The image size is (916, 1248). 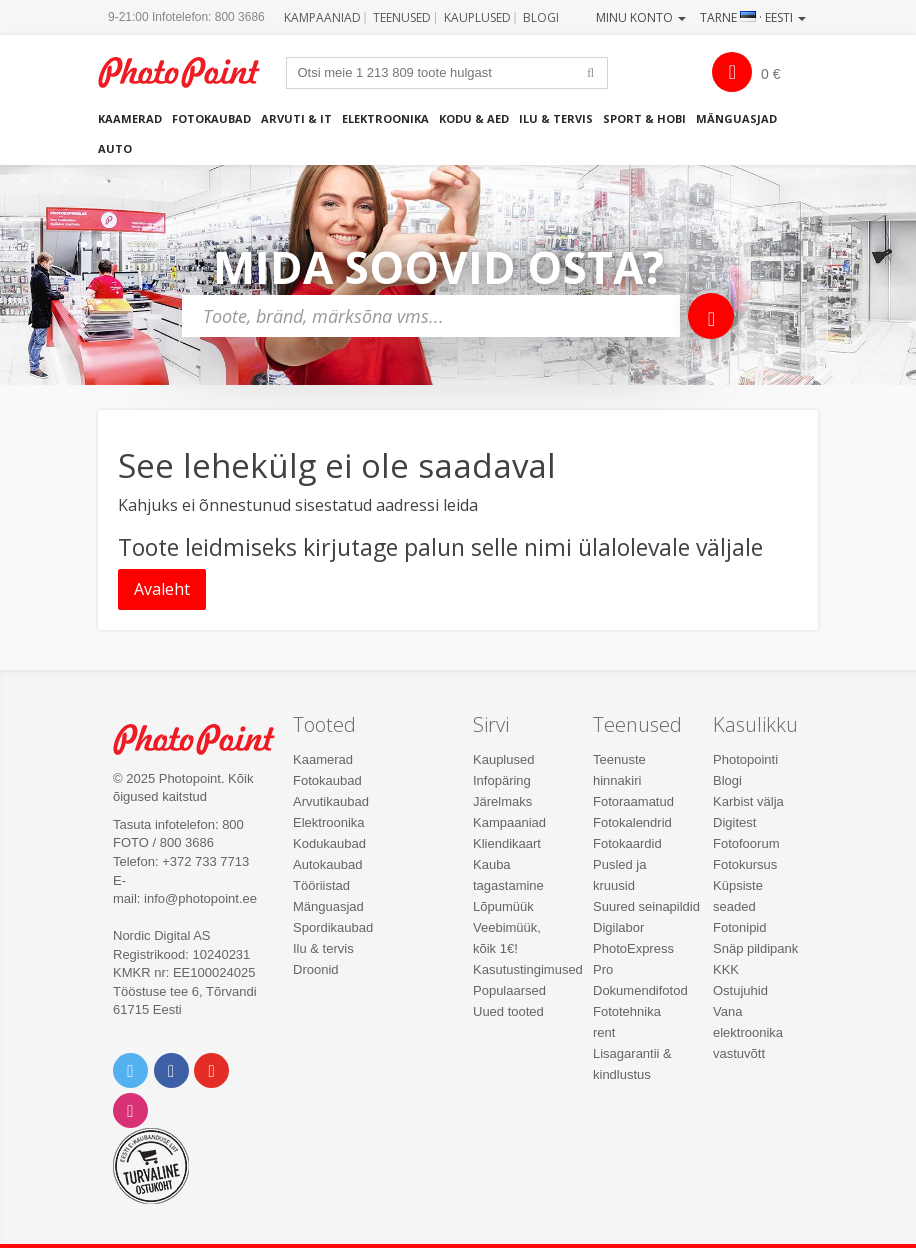 What do you see at coordinates (321, 885) in the screenshot?
I see `Tööriistad` at bounding box center [321, 885].